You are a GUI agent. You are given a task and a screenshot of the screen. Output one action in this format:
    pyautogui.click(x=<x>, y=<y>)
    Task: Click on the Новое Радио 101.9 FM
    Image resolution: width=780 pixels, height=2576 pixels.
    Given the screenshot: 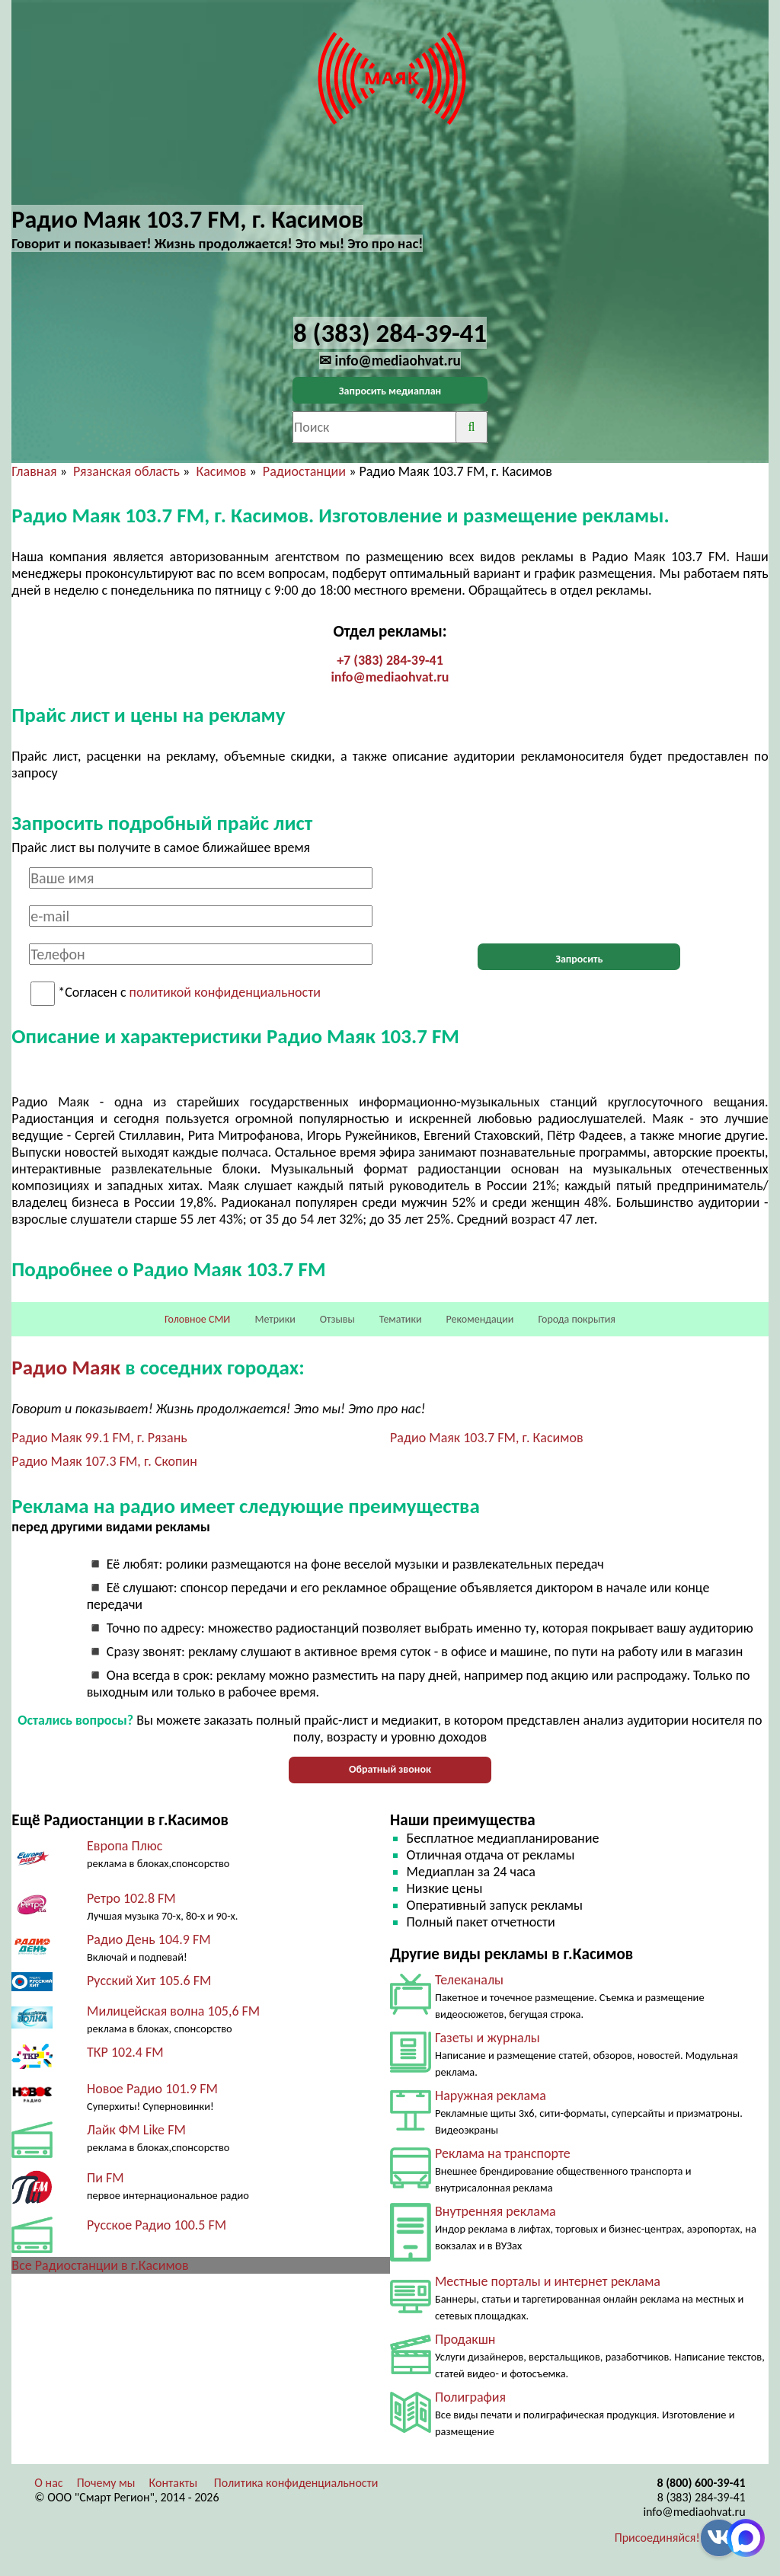 What is the action you would take?
    pyautogui.click(x=152, y=2088)
    